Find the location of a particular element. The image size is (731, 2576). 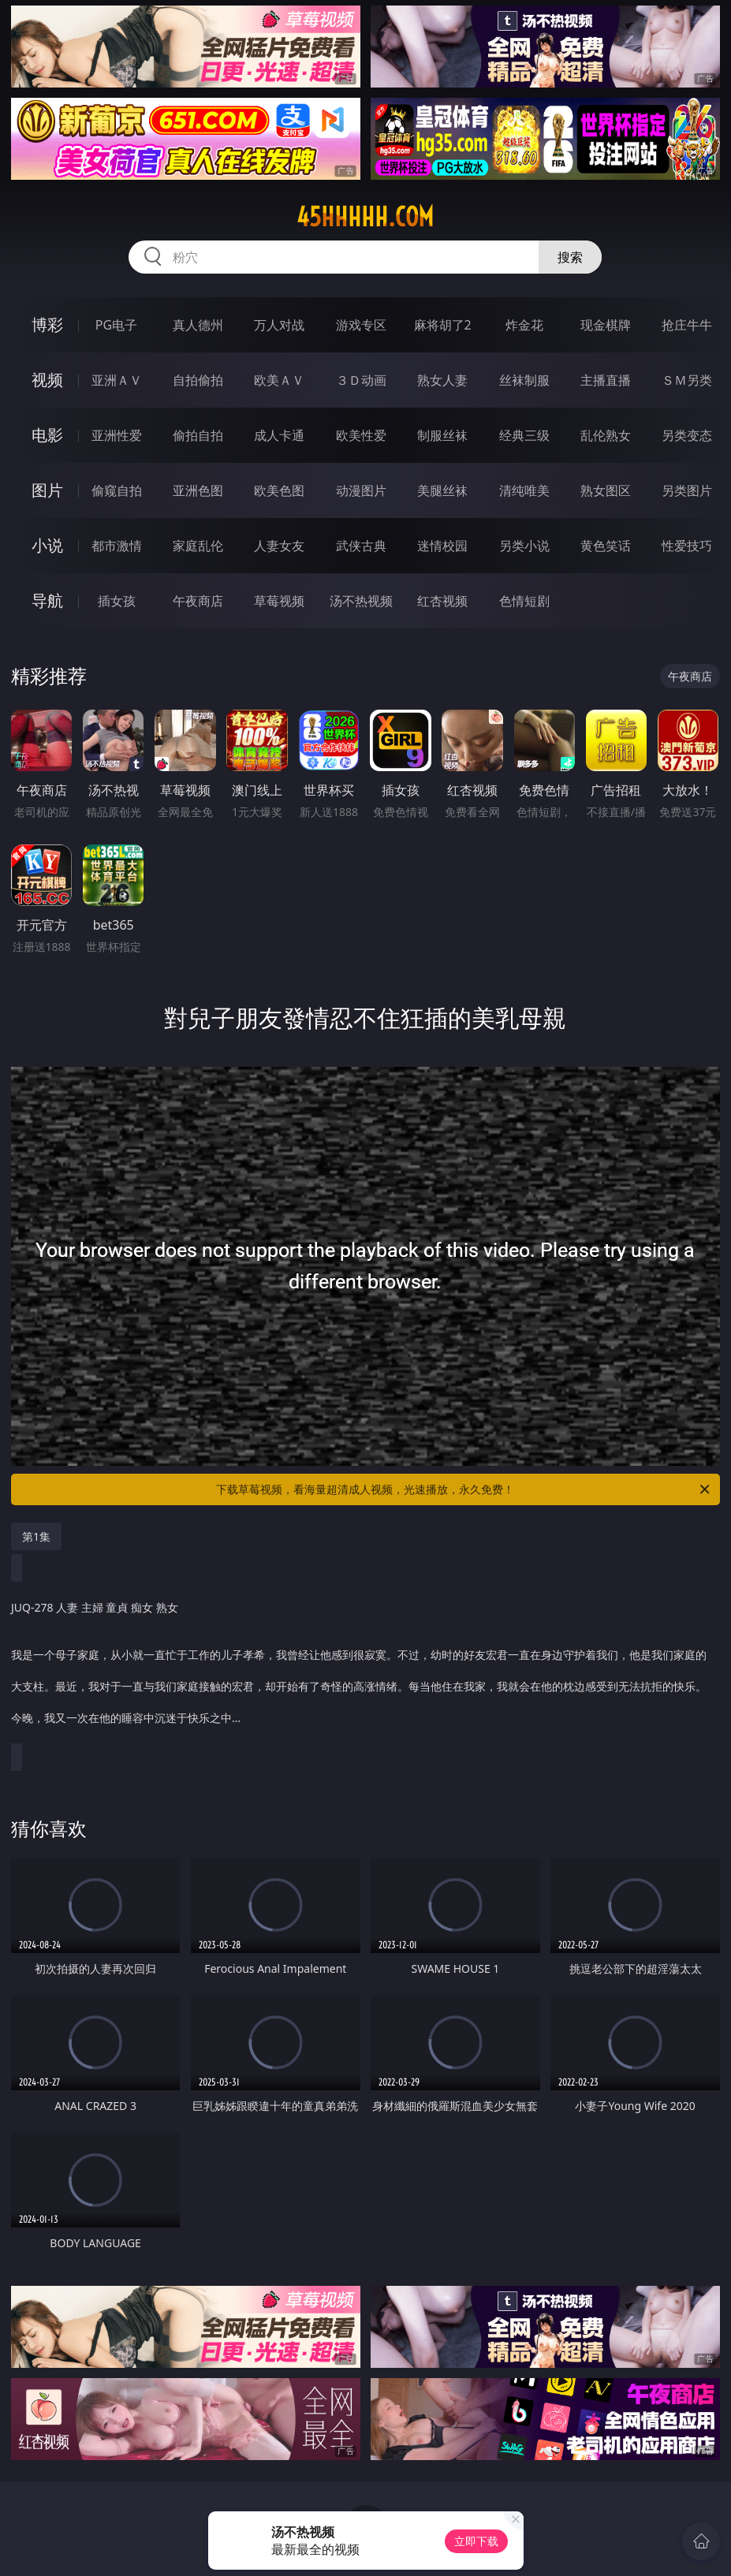

武侠古典 is located at coordinates (361, 545).